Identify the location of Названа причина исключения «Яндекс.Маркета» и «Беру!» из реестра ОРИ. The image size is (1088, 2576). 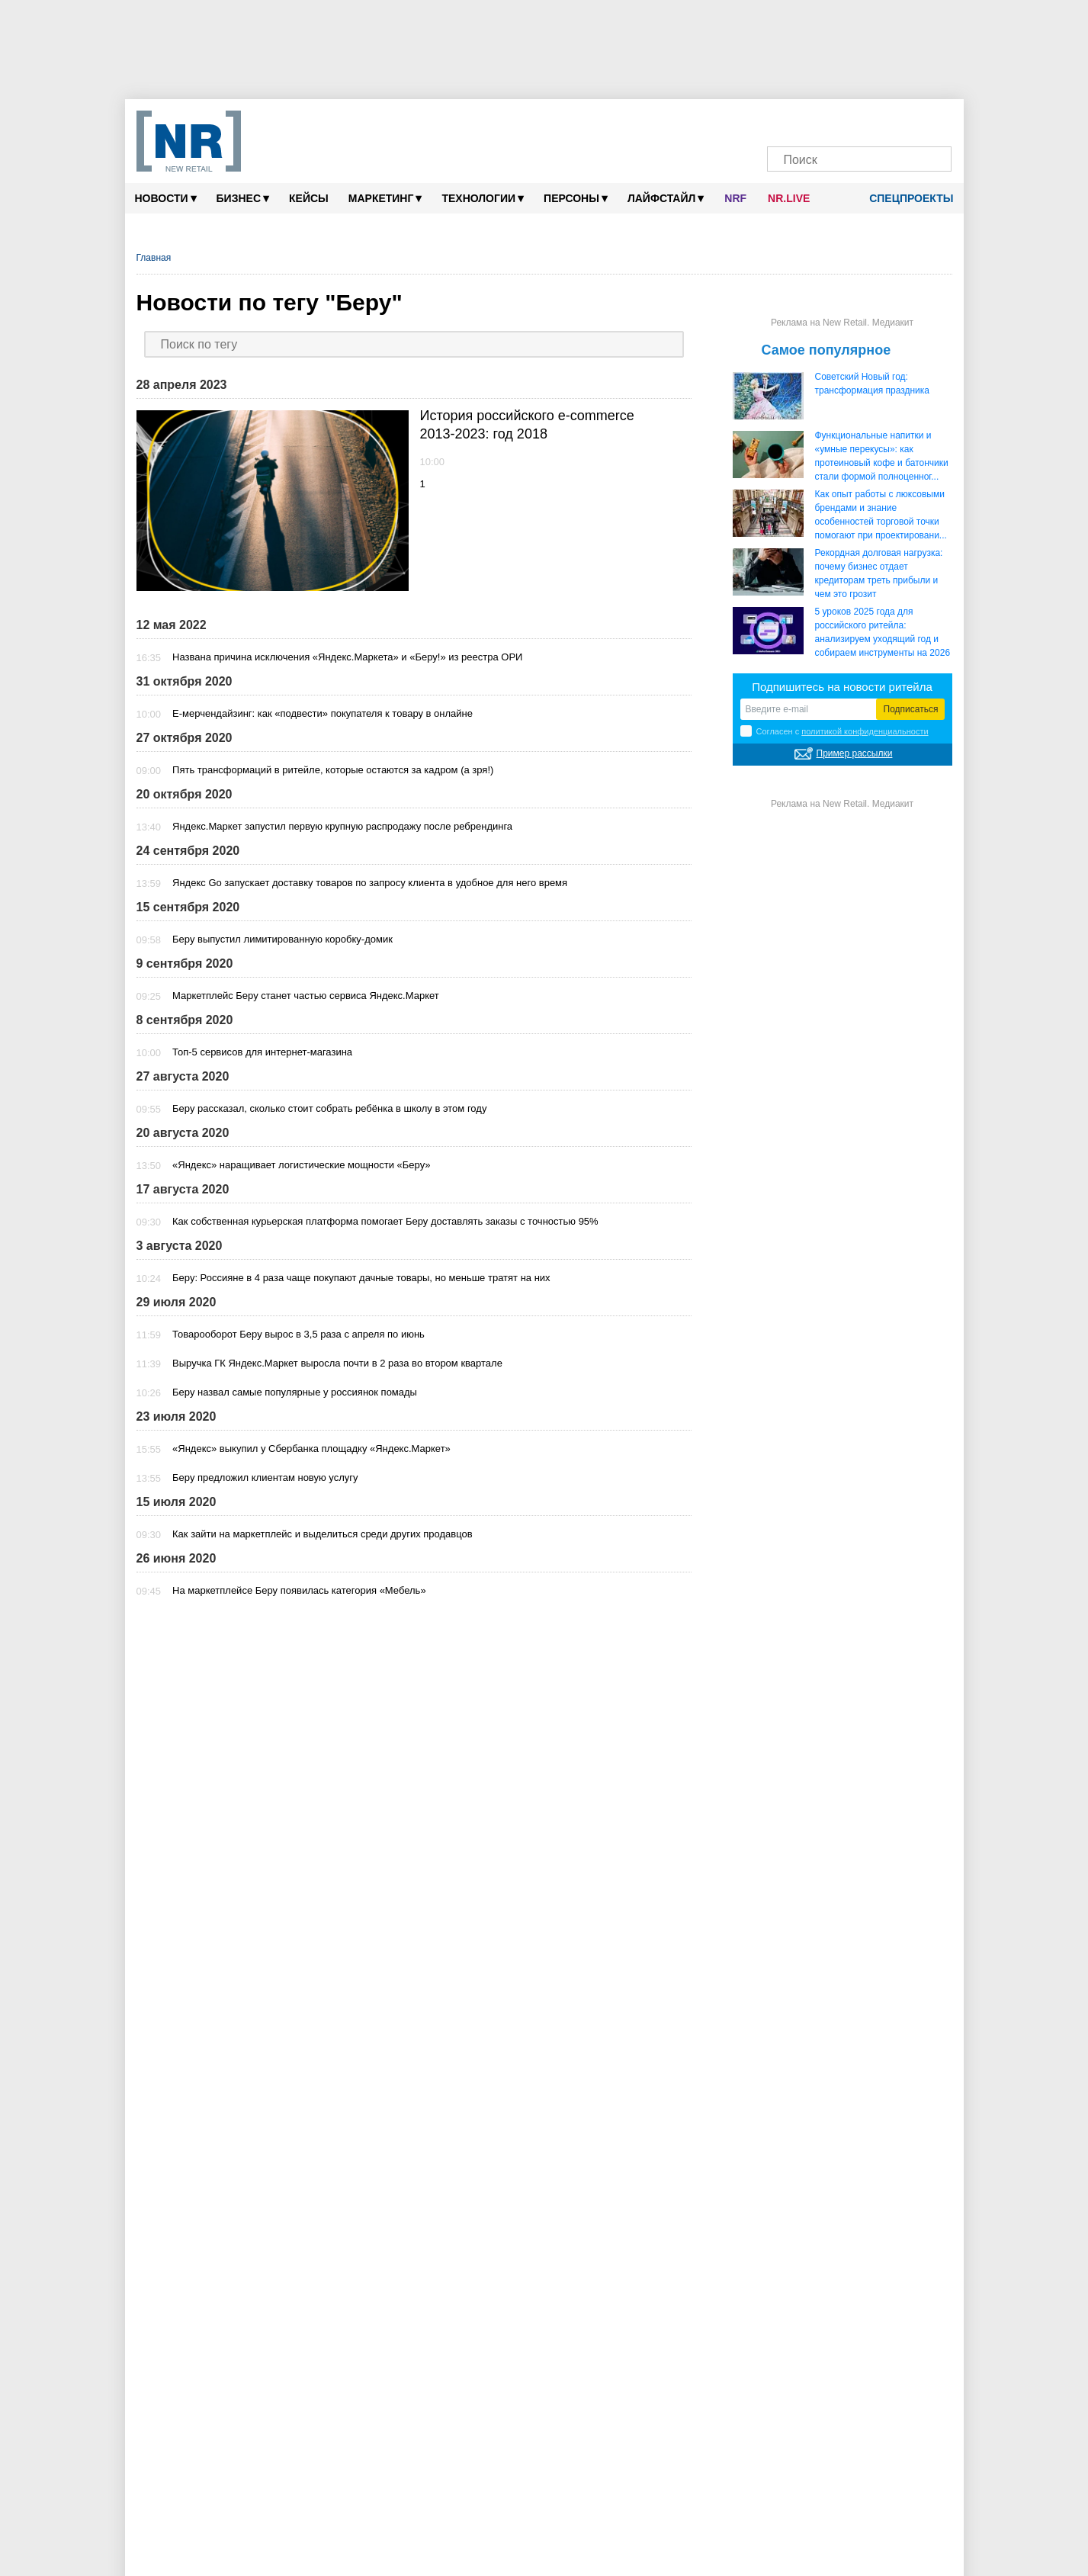
(347, 657).